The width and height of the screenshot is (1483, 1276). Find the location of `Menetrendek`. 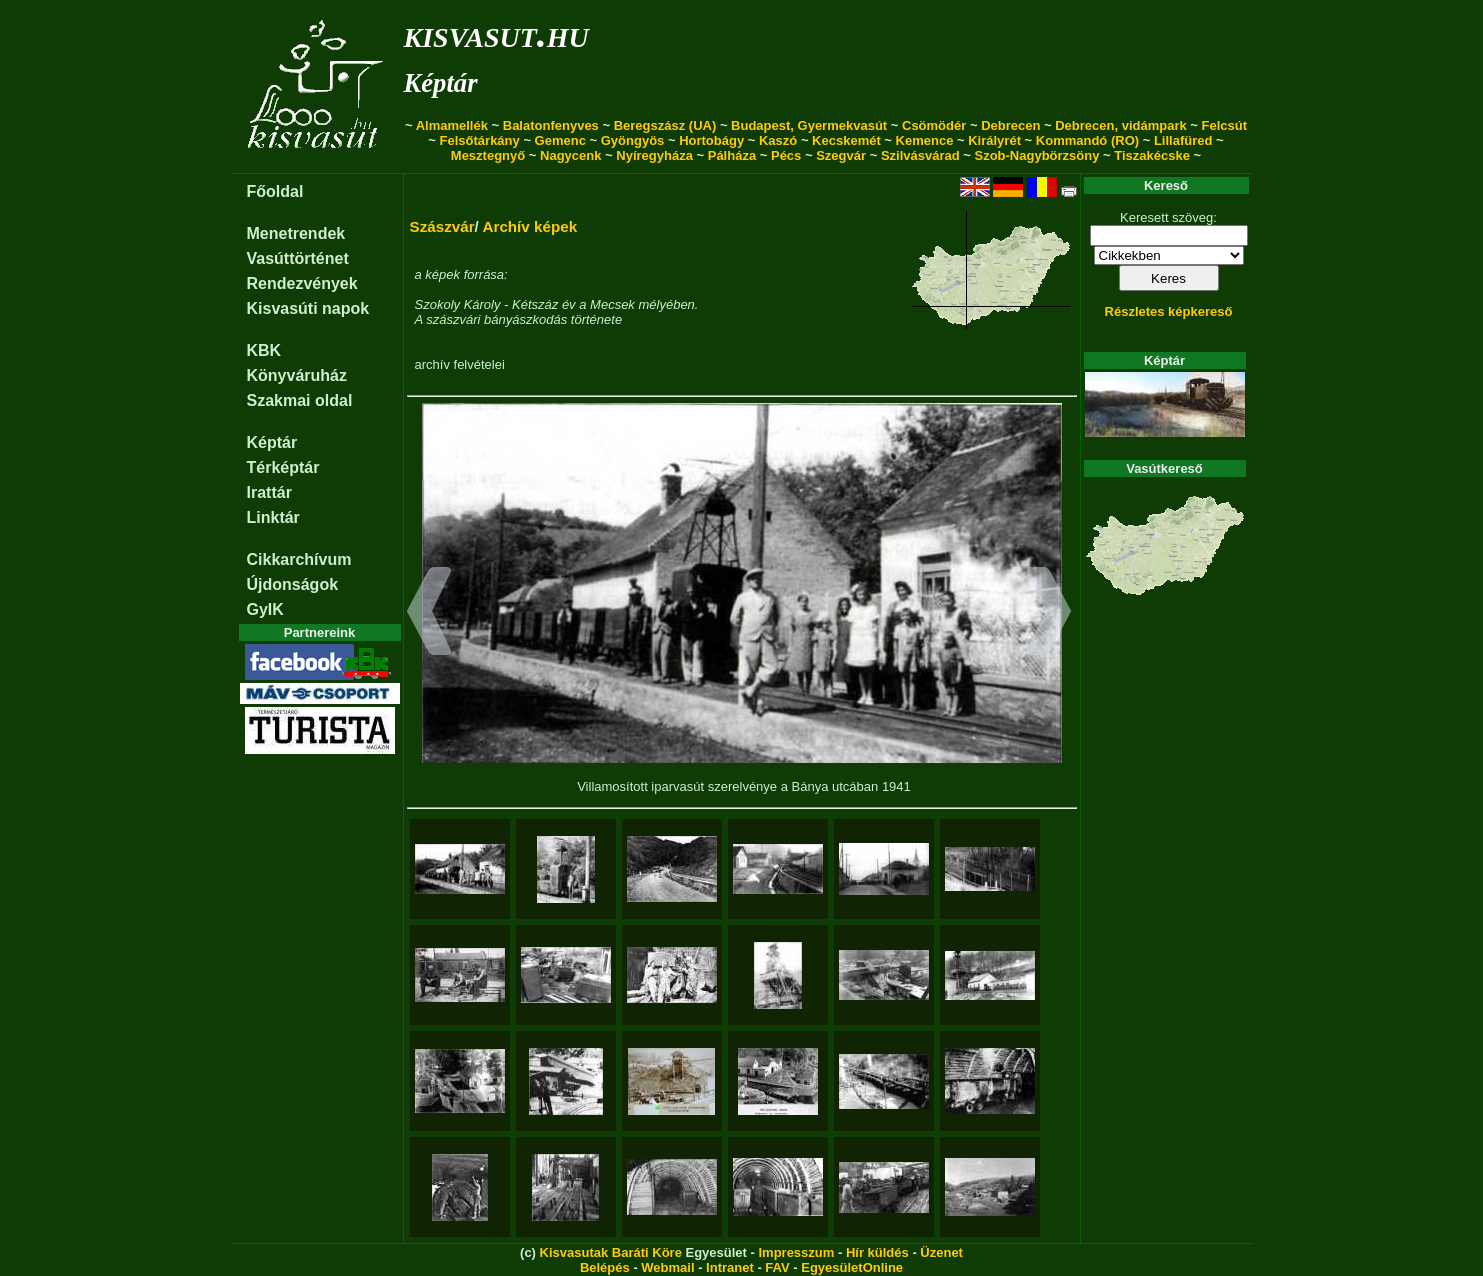

Menetrendek is located at coordinates (296, 233).